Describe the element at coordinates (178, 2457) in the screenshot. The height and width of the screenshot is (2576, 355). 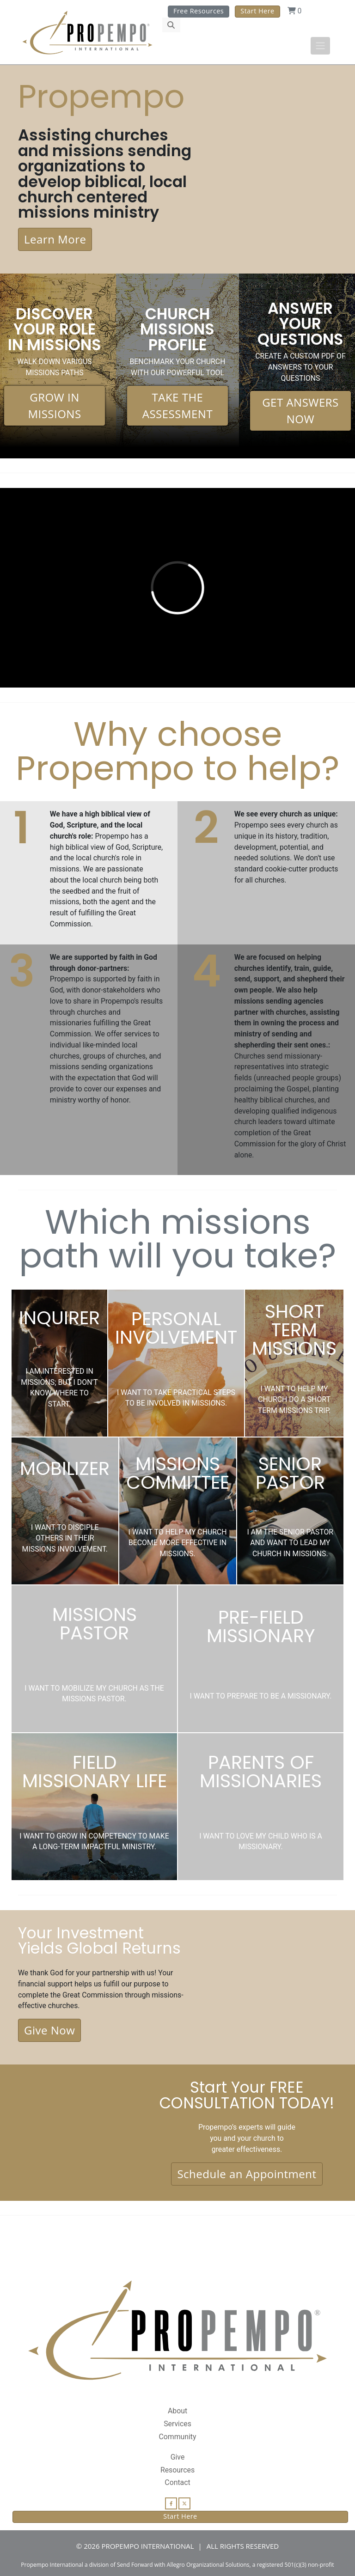
I see `Give` at that location.